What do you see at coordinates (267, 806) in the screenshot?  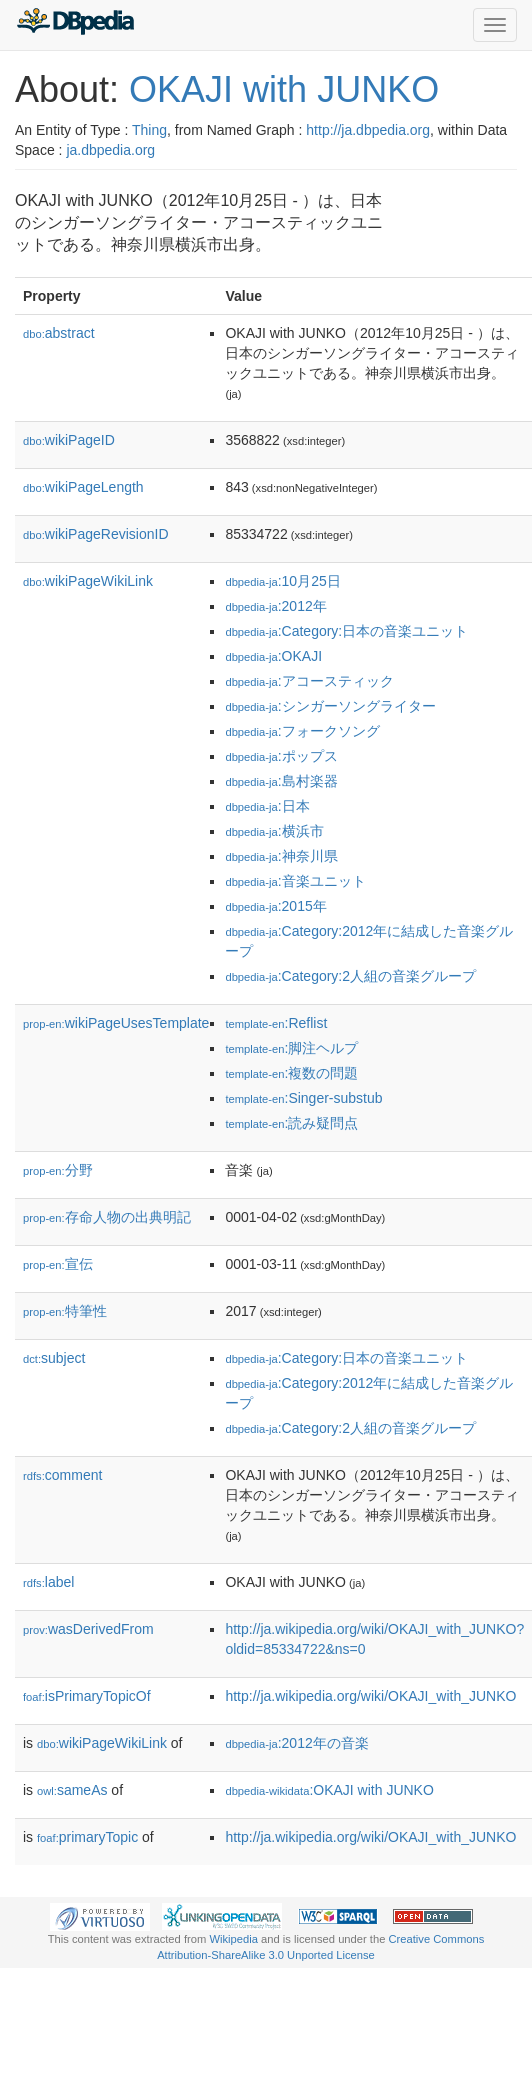 I see `:日本` at bounding box center [267, 806].